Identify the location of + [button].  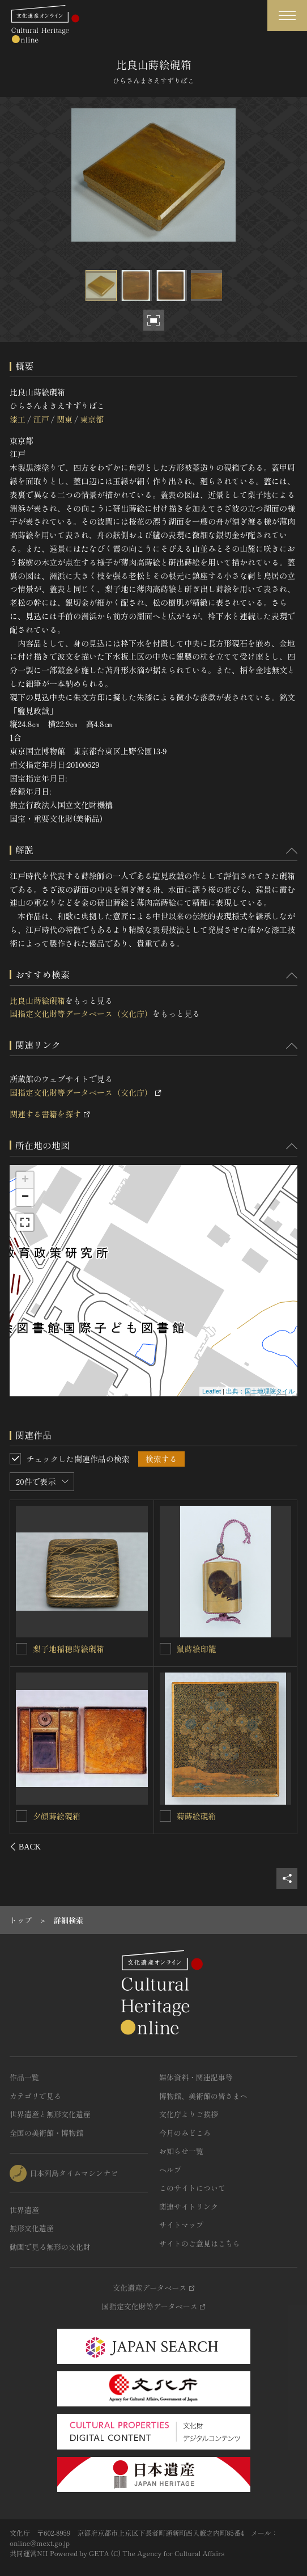
(25, 1180).